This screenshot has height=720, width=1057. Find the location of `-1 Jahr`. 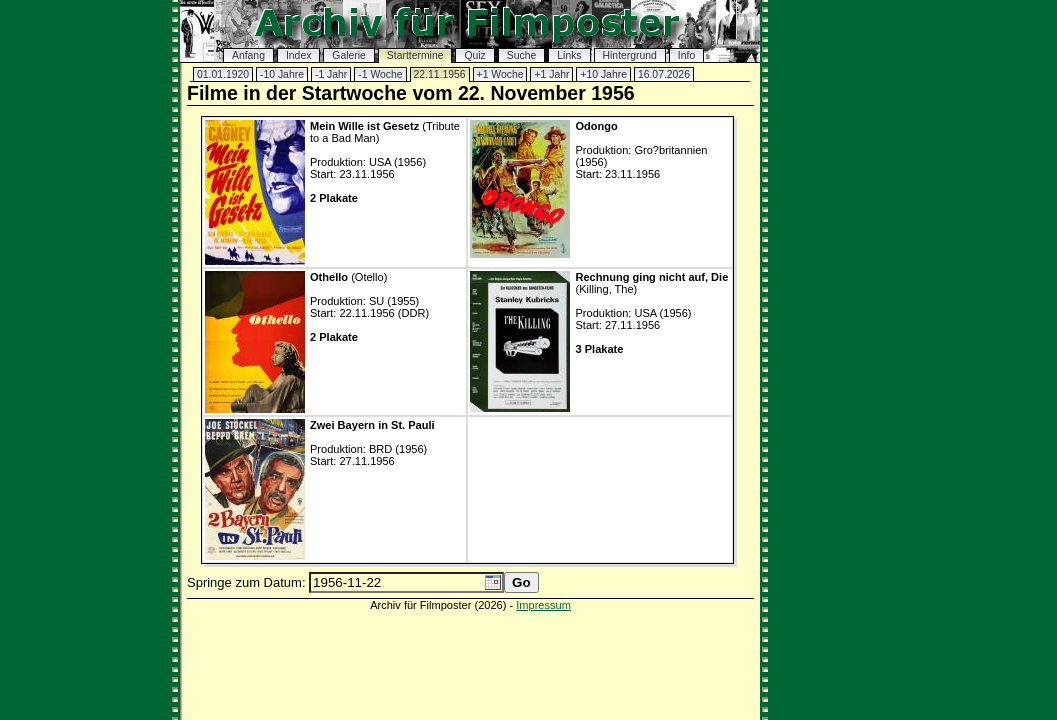

-1 Jahr is located at coordinates (331, 74).